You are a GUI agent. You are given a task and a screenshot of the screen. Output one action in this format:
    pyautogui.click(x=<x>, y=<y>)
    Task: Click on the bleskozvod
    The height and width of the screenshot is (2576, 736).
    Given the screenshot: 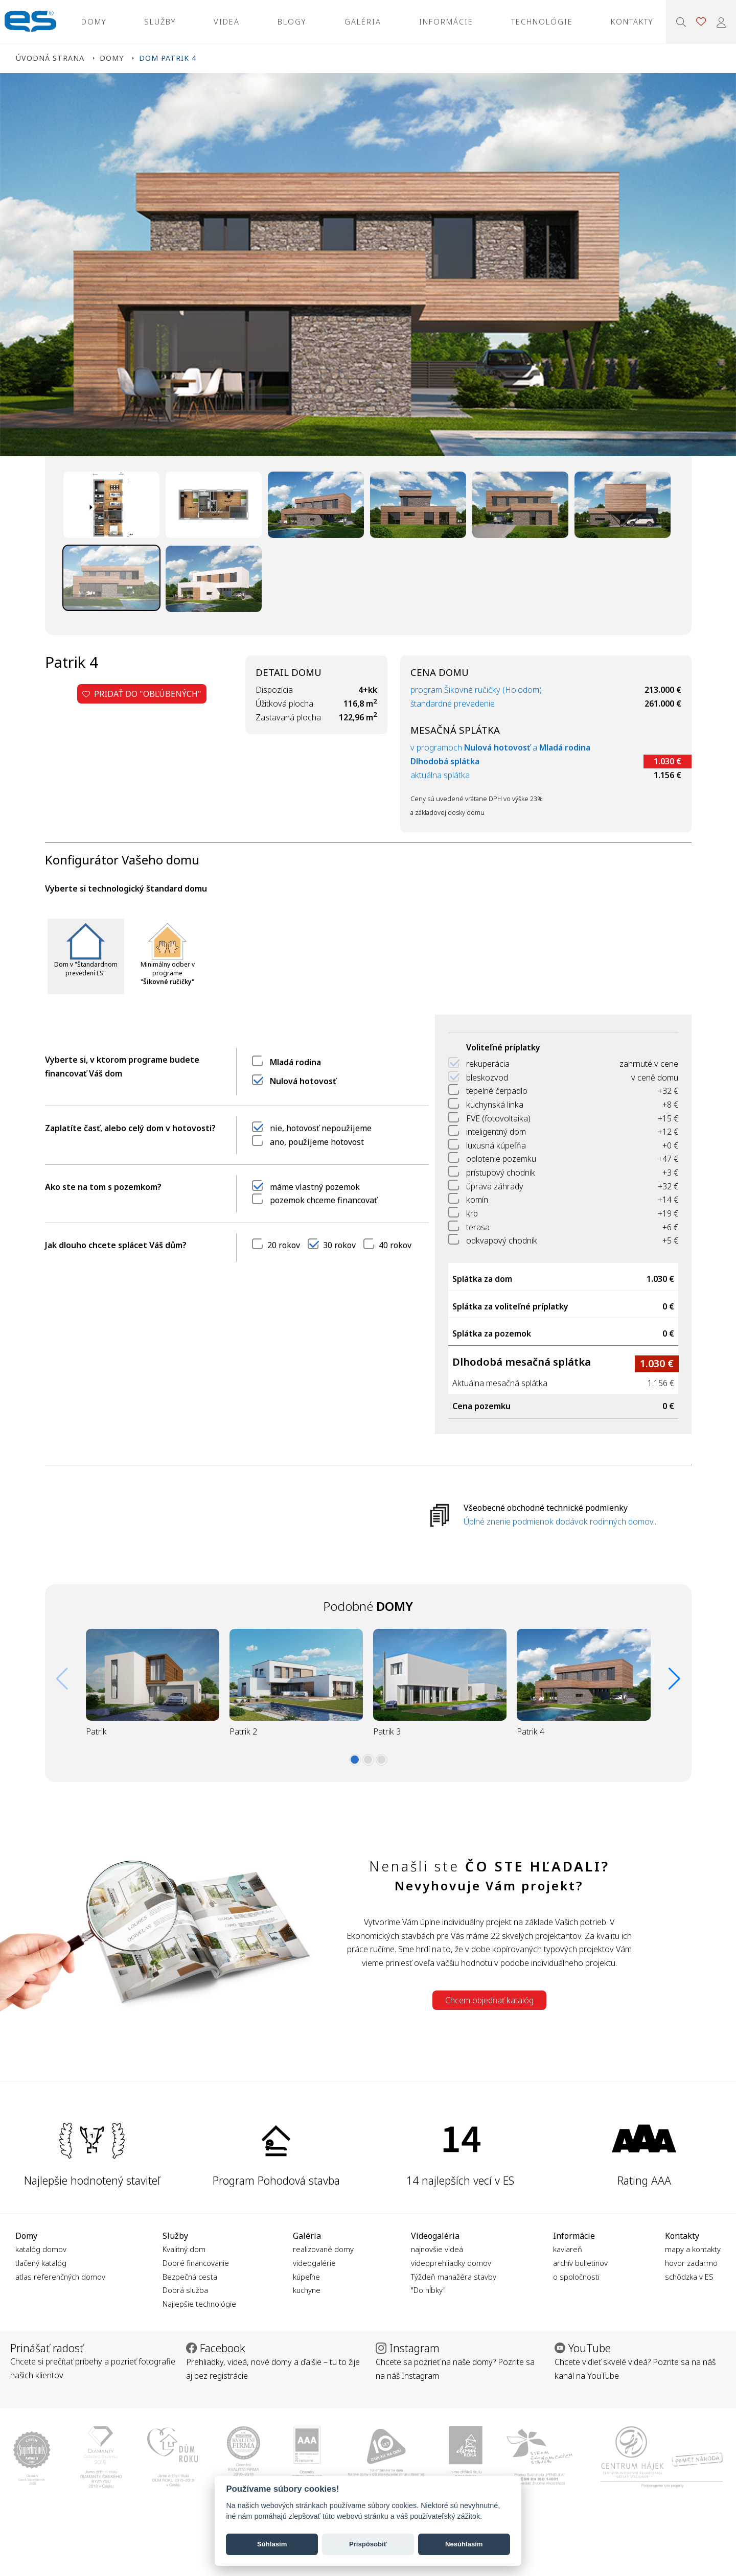 What is the action you would take?
    pyautogui.click(x=487, y=1077)
    